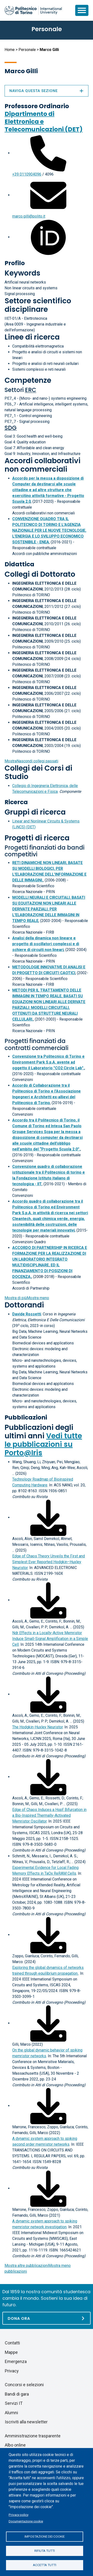 This screenshot has height=2576, width=93. I want to click on Documentazione cookie, so click(26, 2521).